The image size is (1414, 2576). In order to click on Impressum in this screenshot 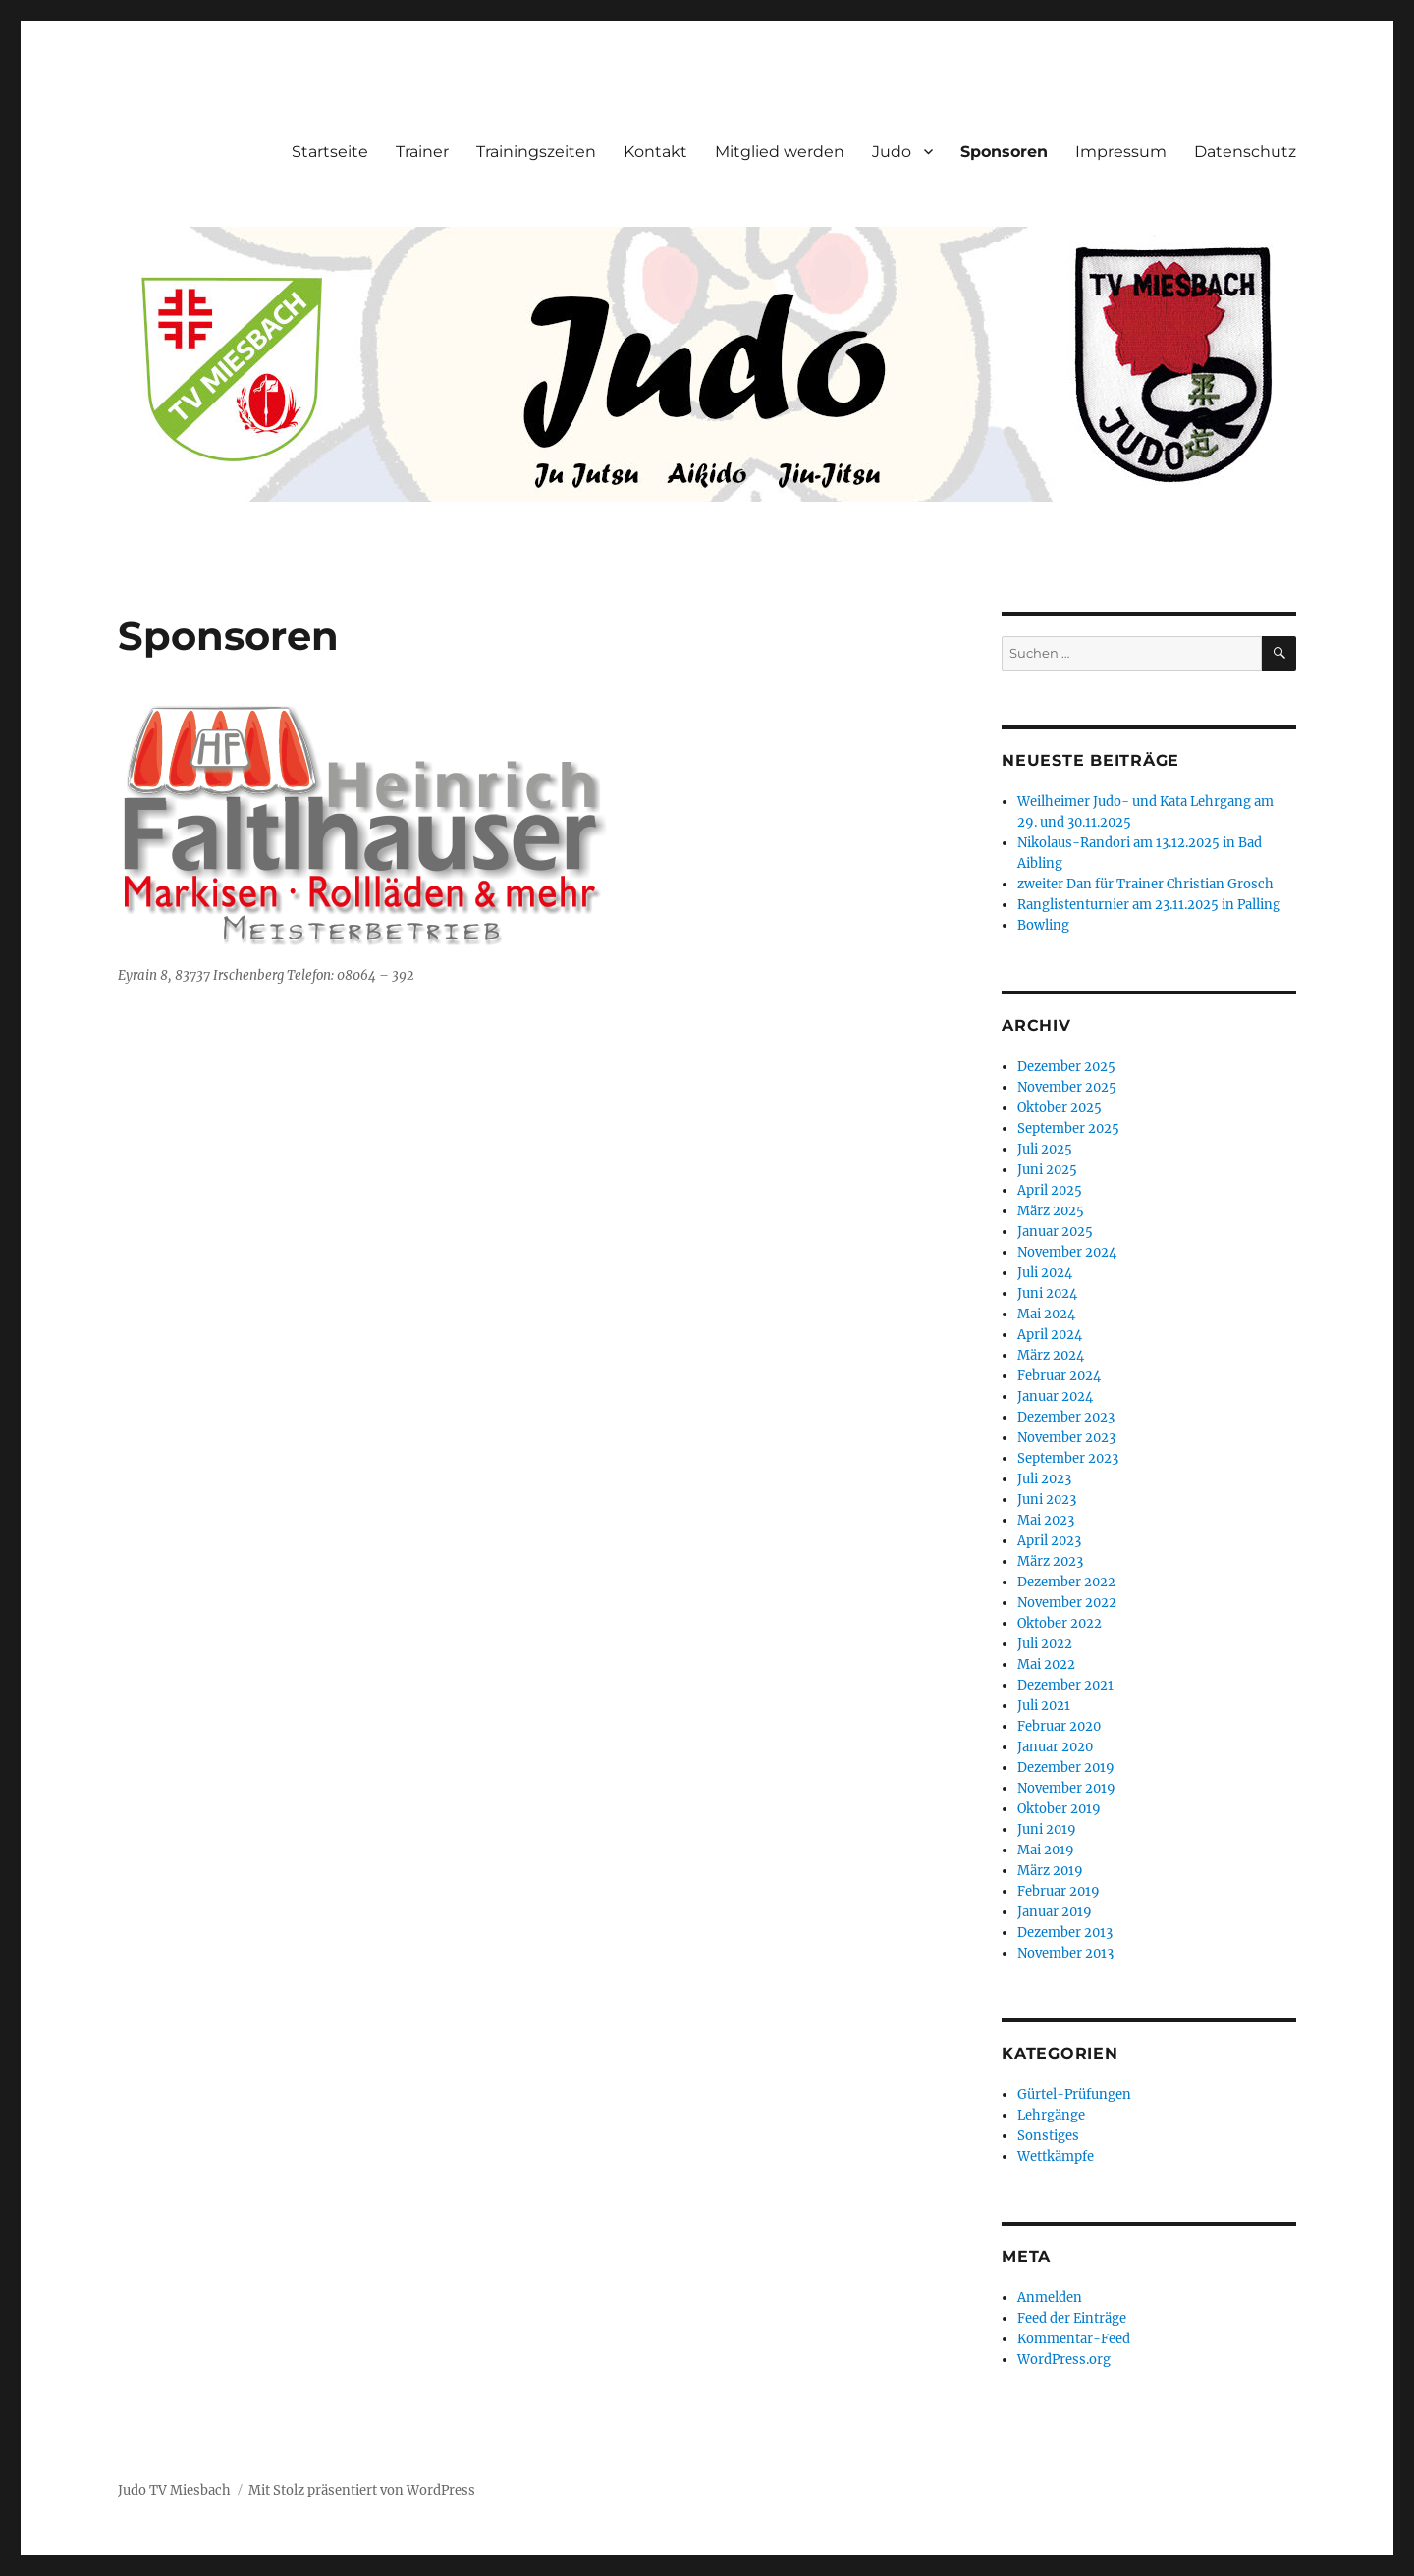, I will do `click(1121, 151)`.